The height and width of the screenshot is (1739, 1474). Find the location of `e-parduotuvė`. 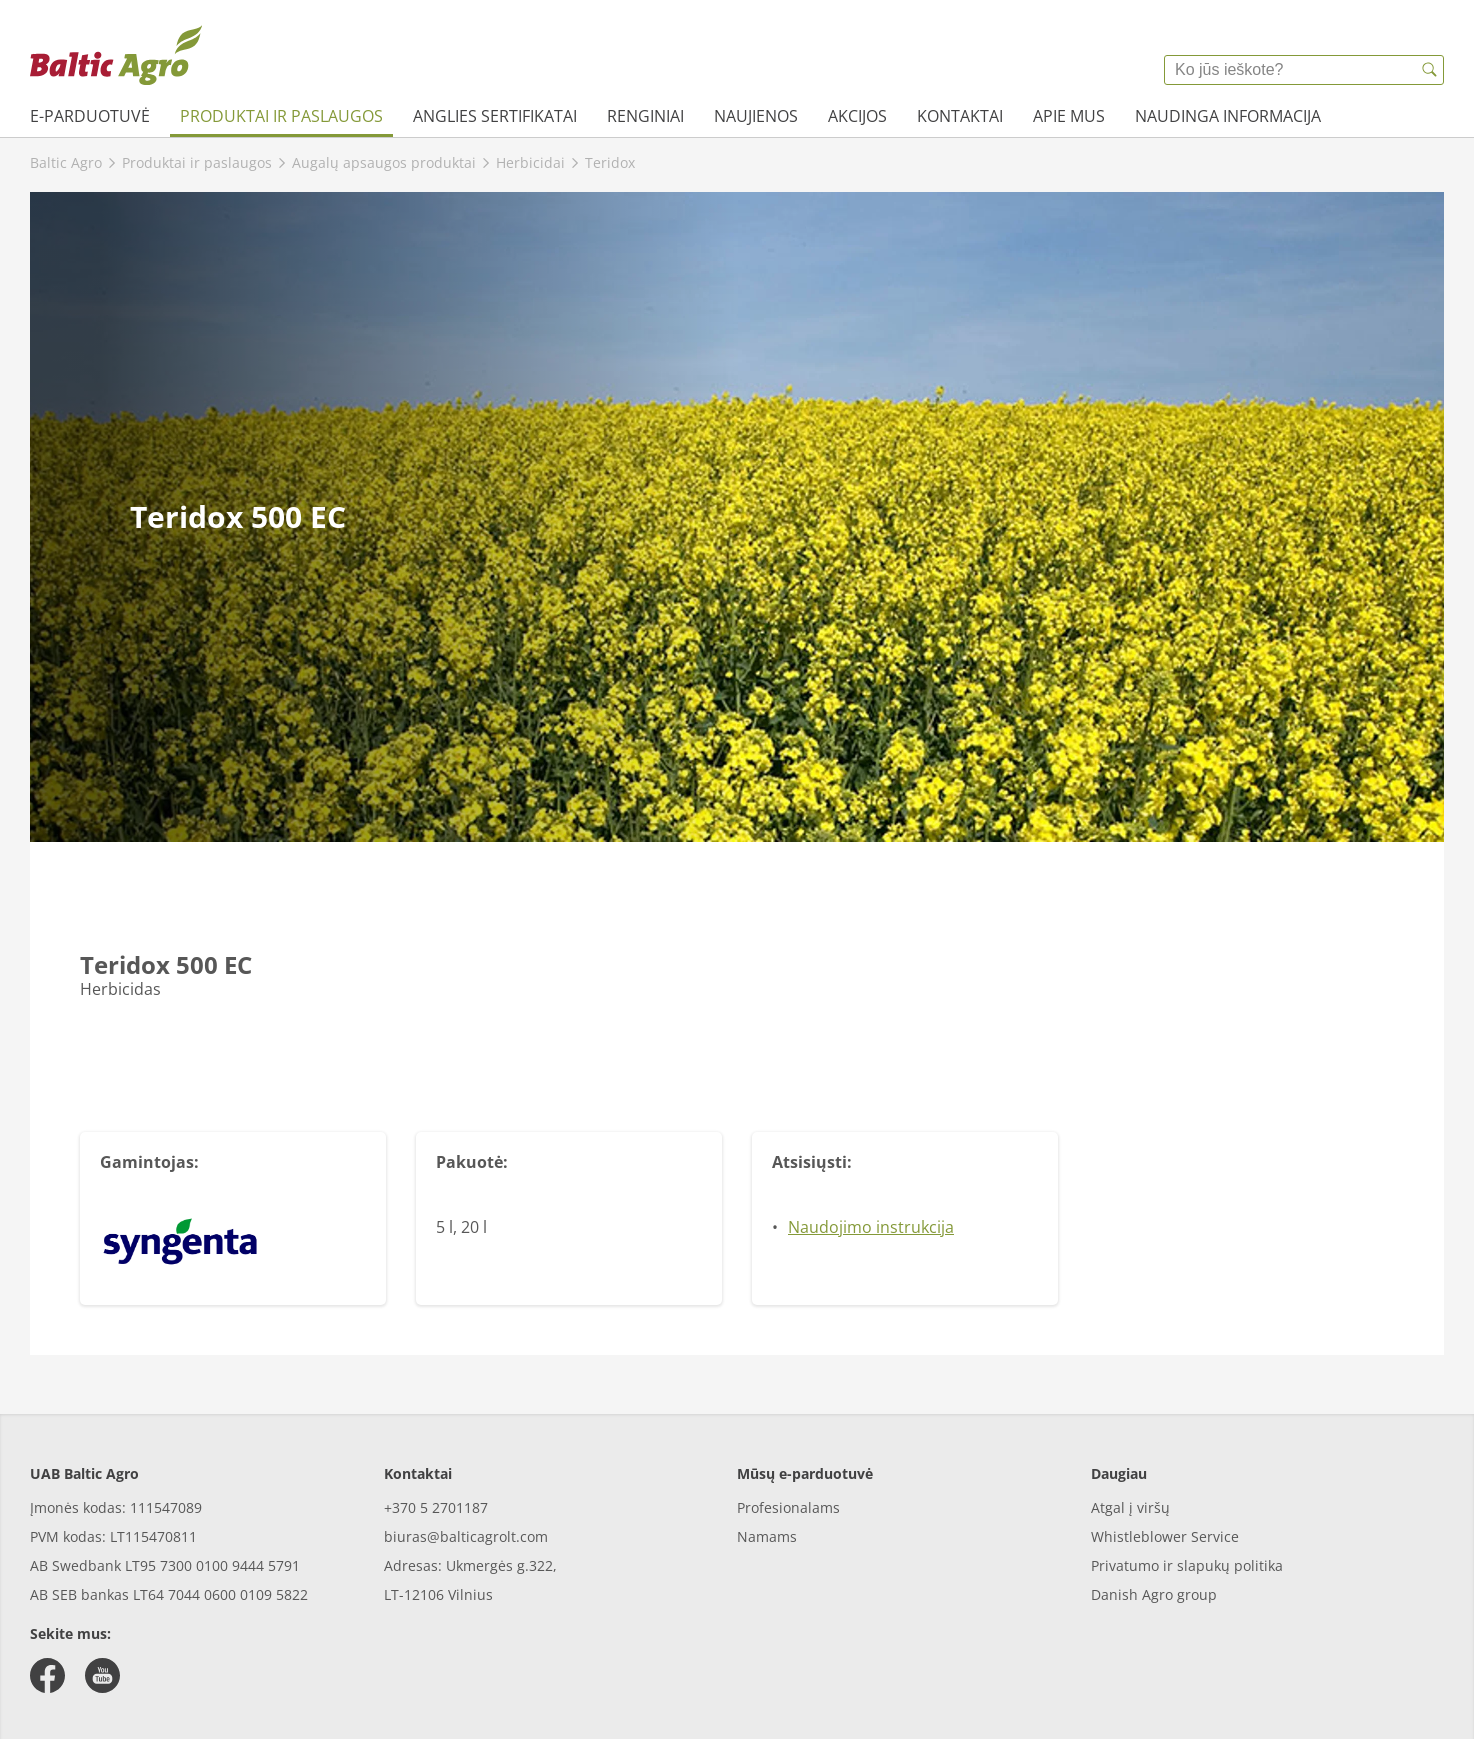

e-parduotuvė is located at coordinates (90, 116).